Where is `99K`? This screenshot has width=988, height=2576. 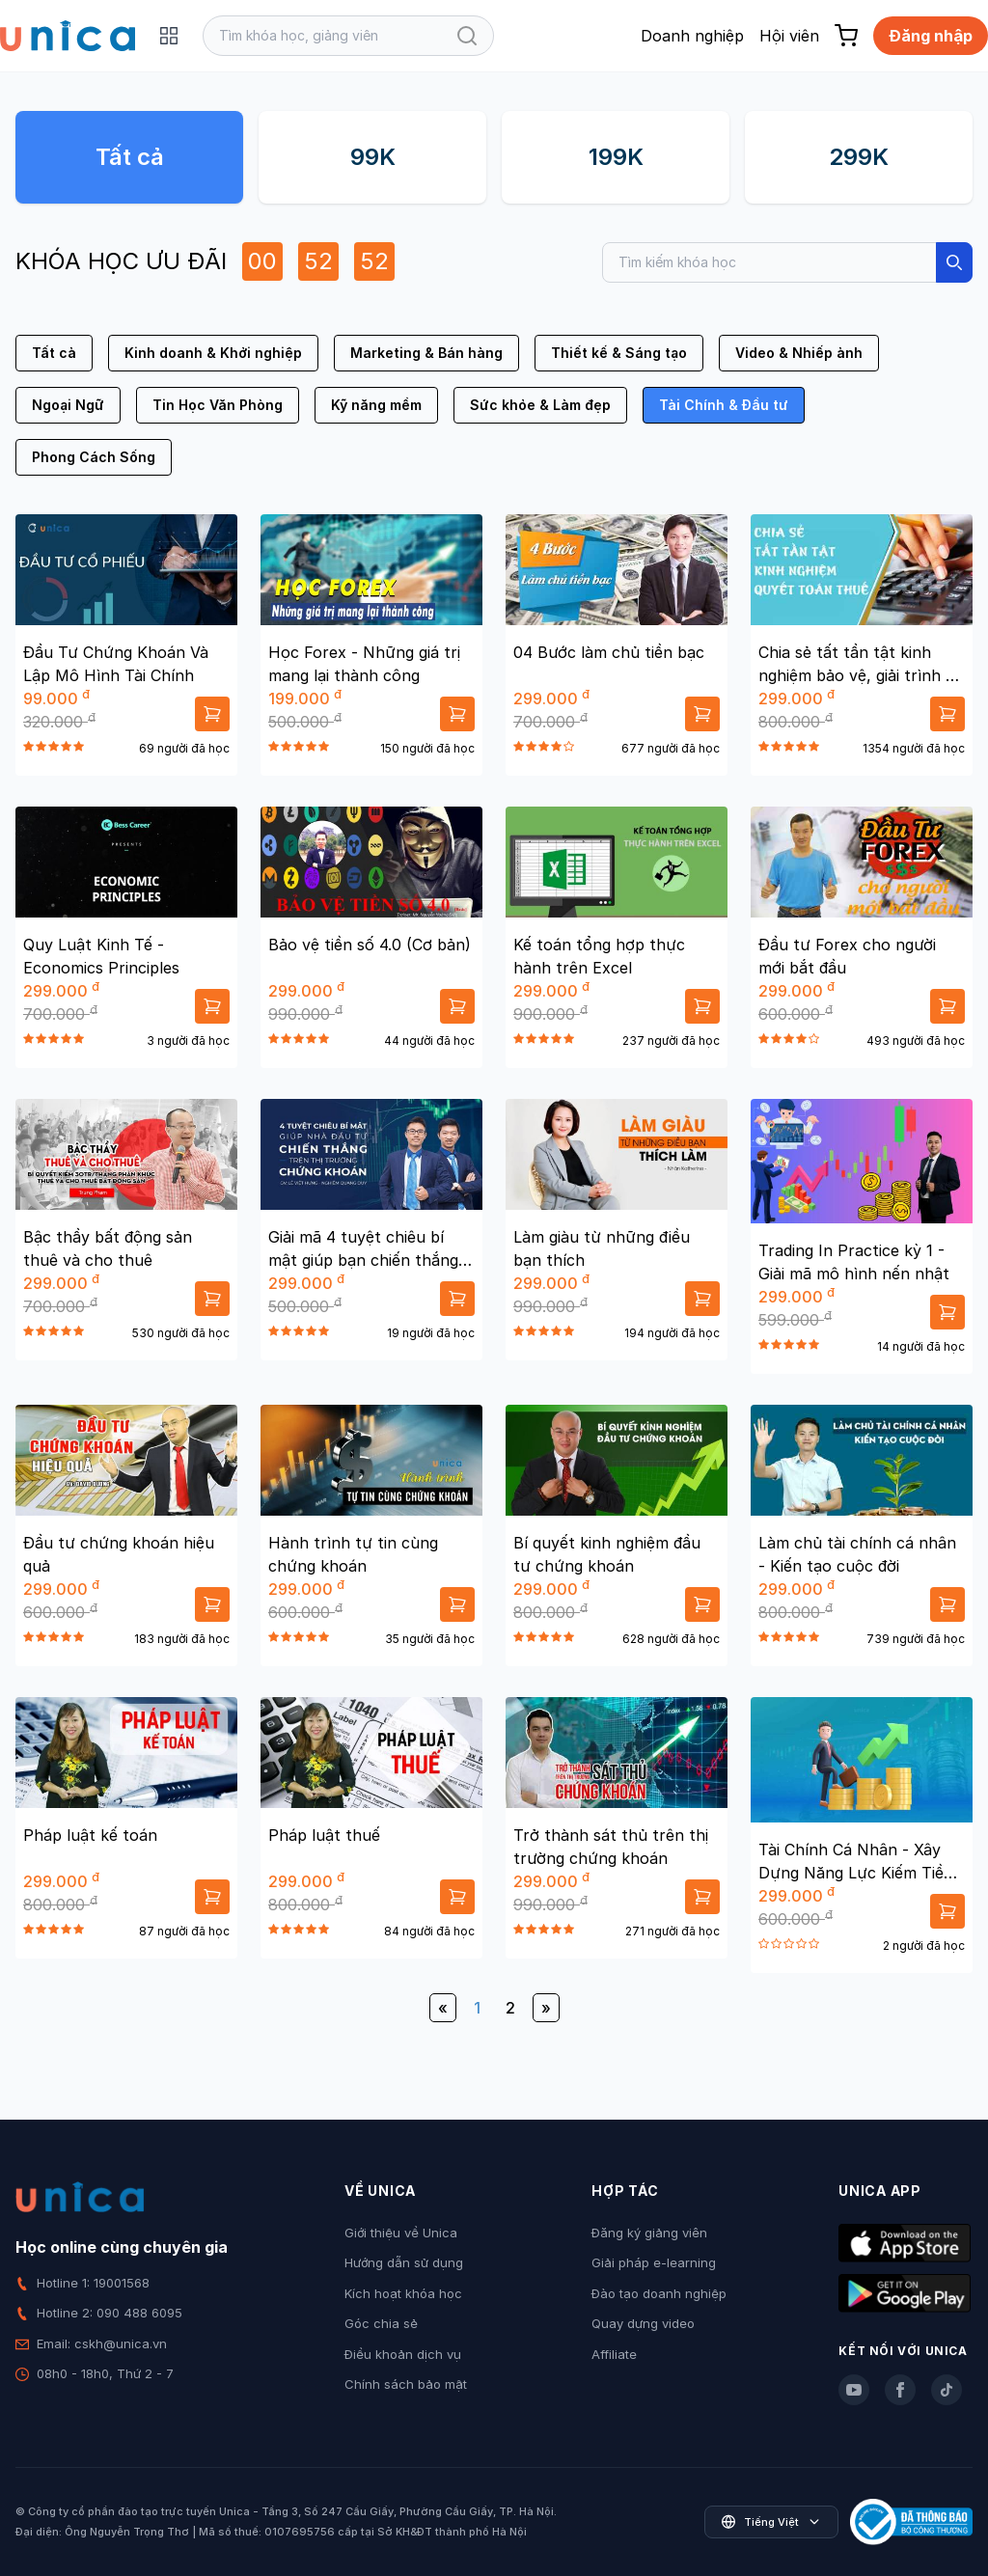 99K is located at coordinates (373, 157).